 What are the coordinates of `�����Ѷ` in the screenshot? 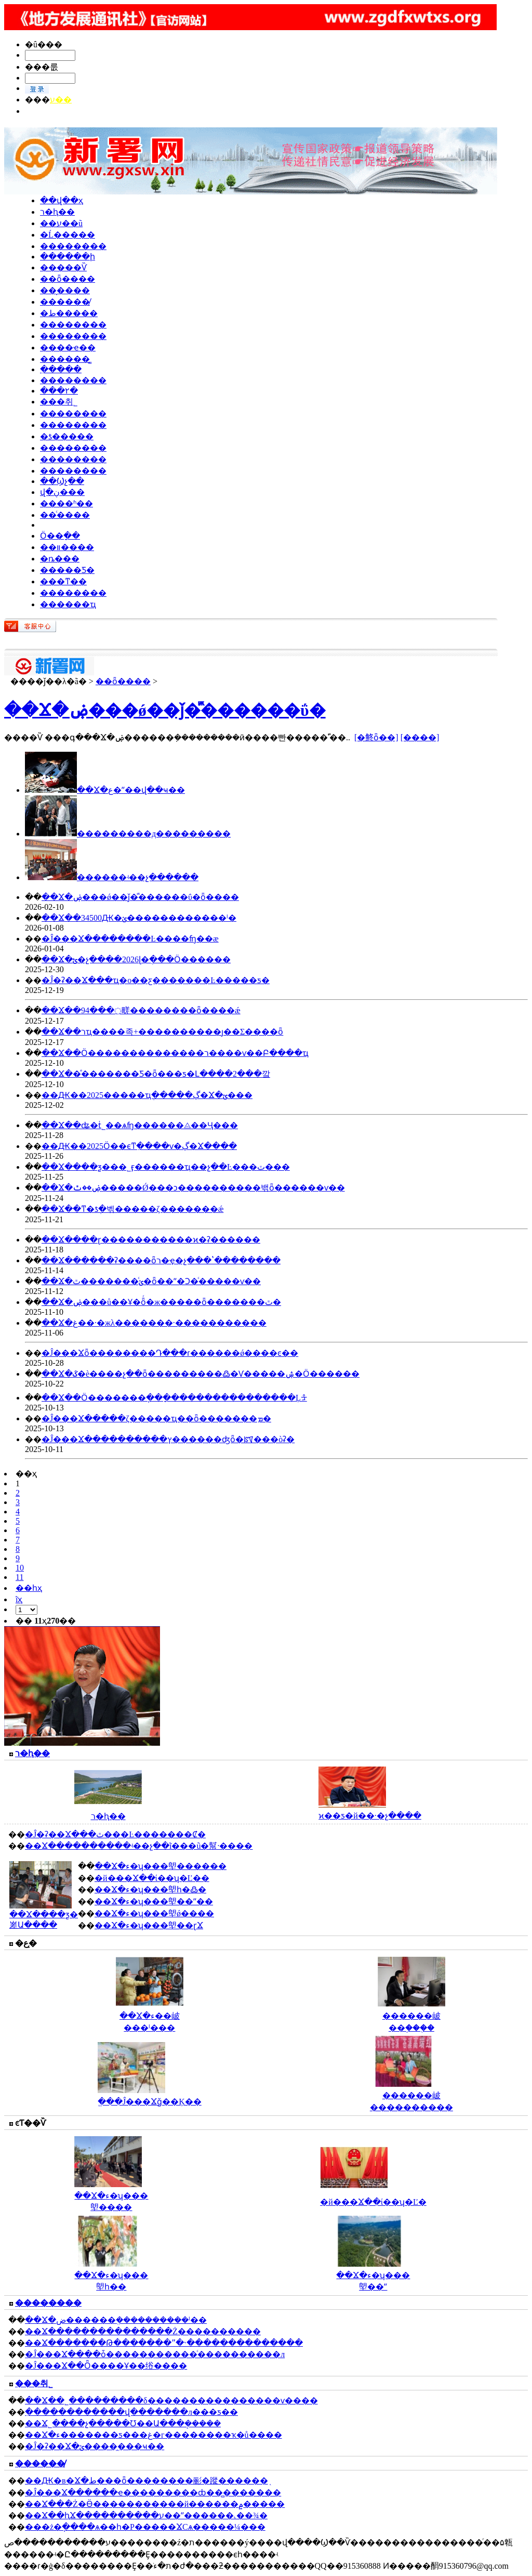 It's located at (63, 267).